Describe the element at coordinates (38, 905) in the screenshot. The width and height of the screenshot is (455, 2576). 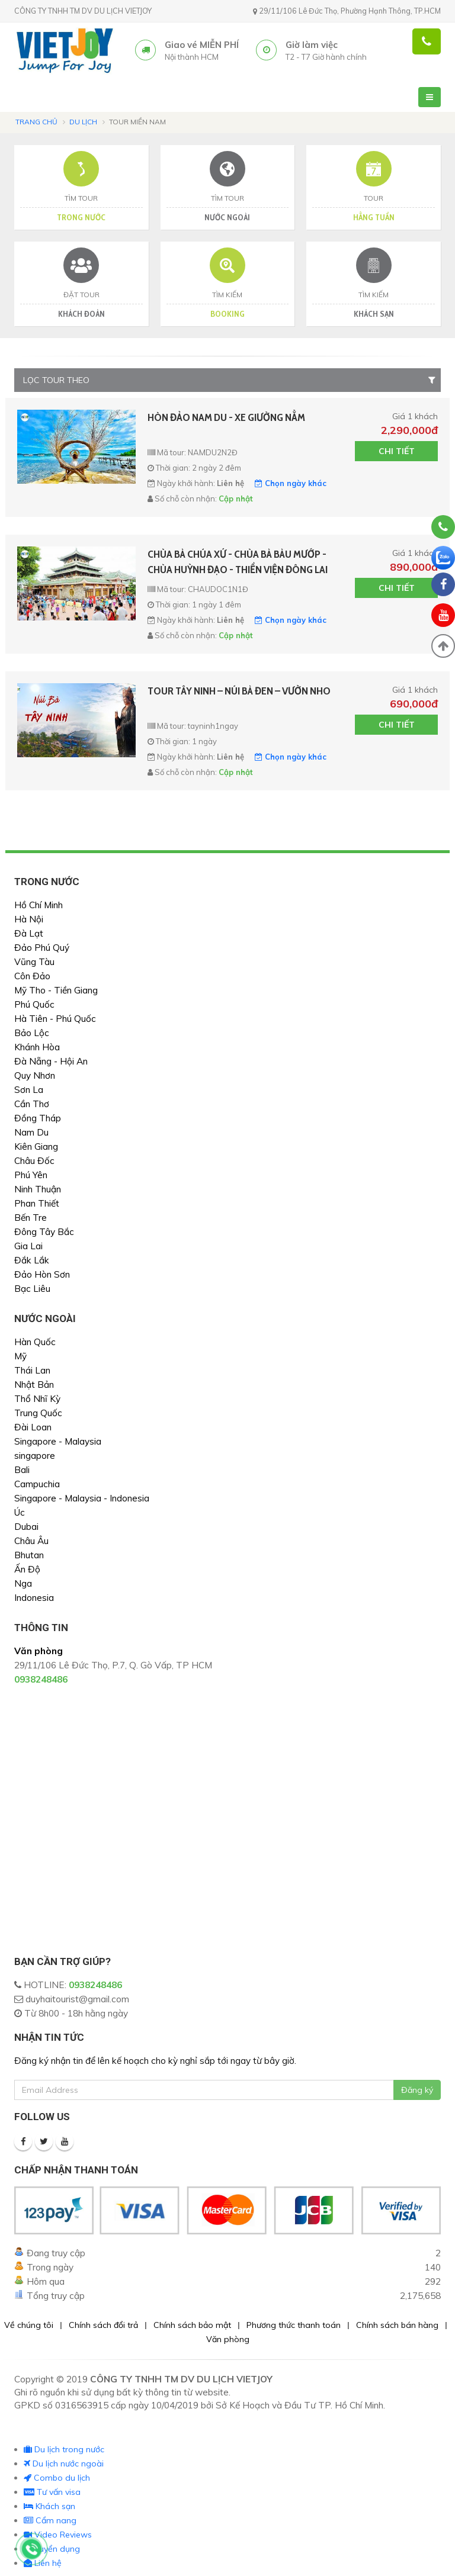
I see `Hồ Chí Minh` at that location.